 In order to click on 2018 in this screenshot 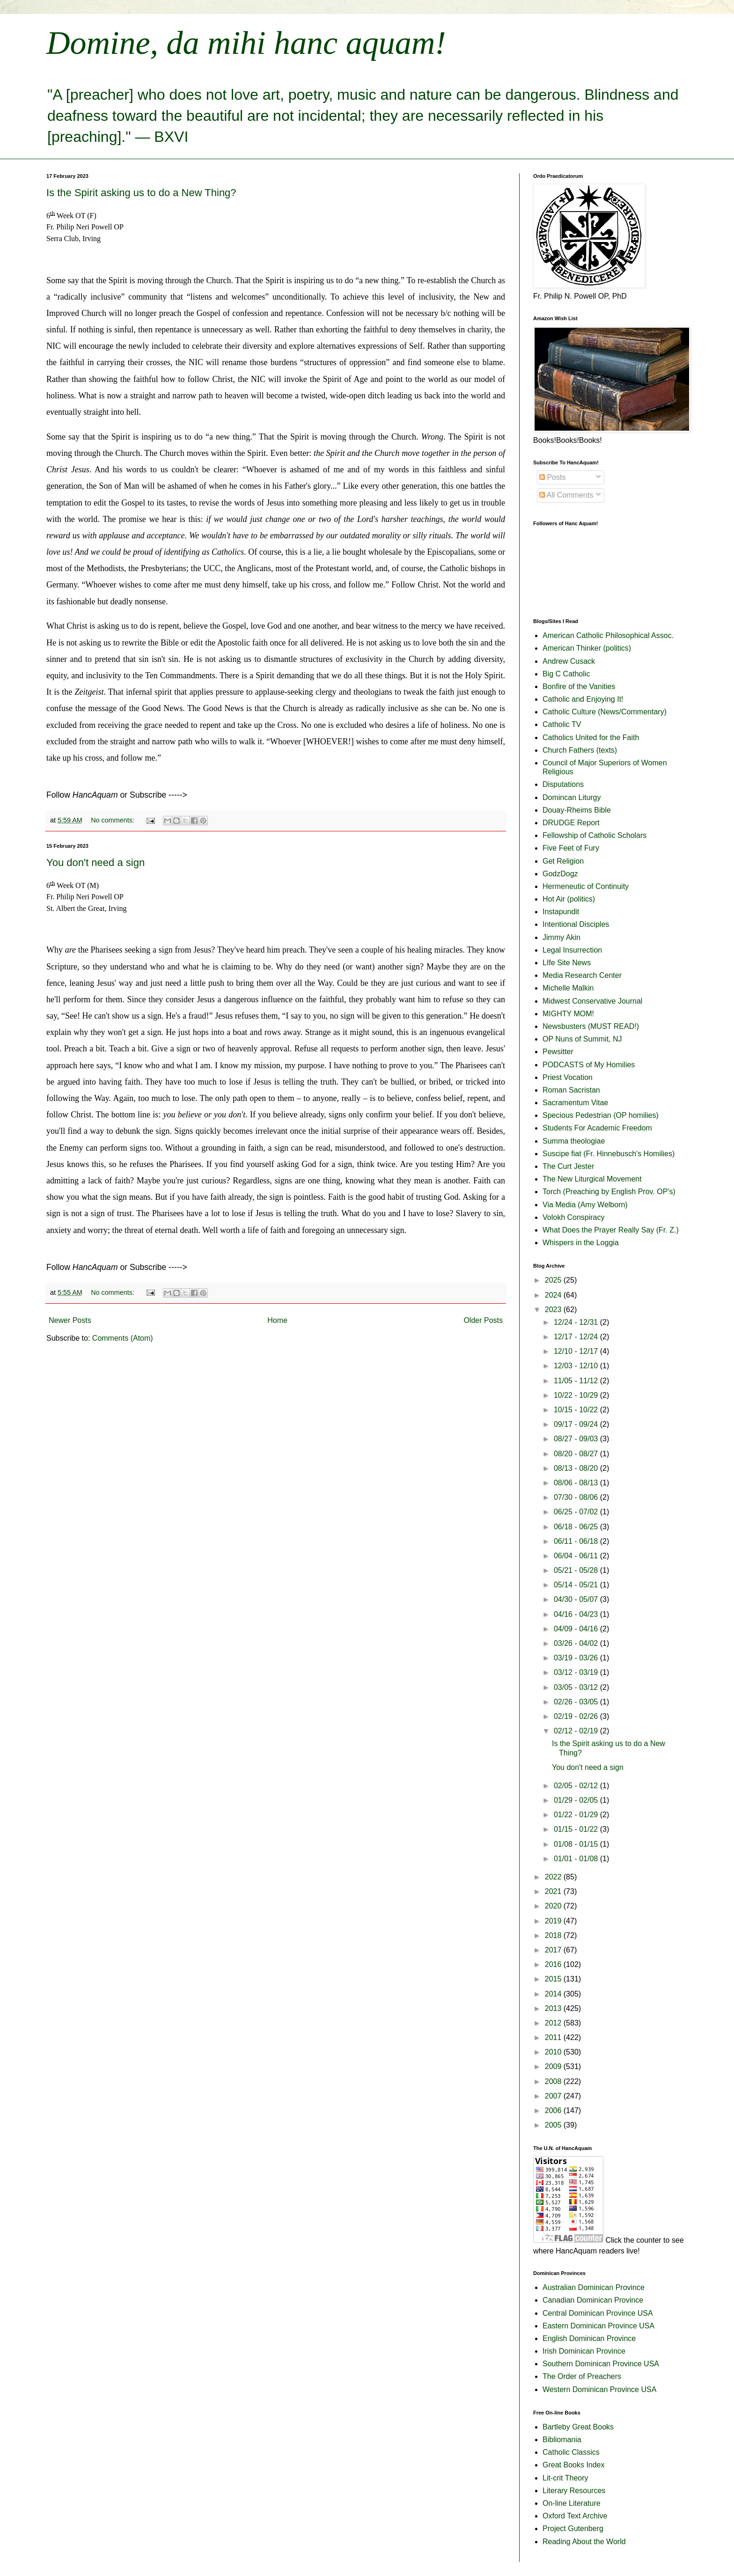, I will do `click(554, 1935)`.